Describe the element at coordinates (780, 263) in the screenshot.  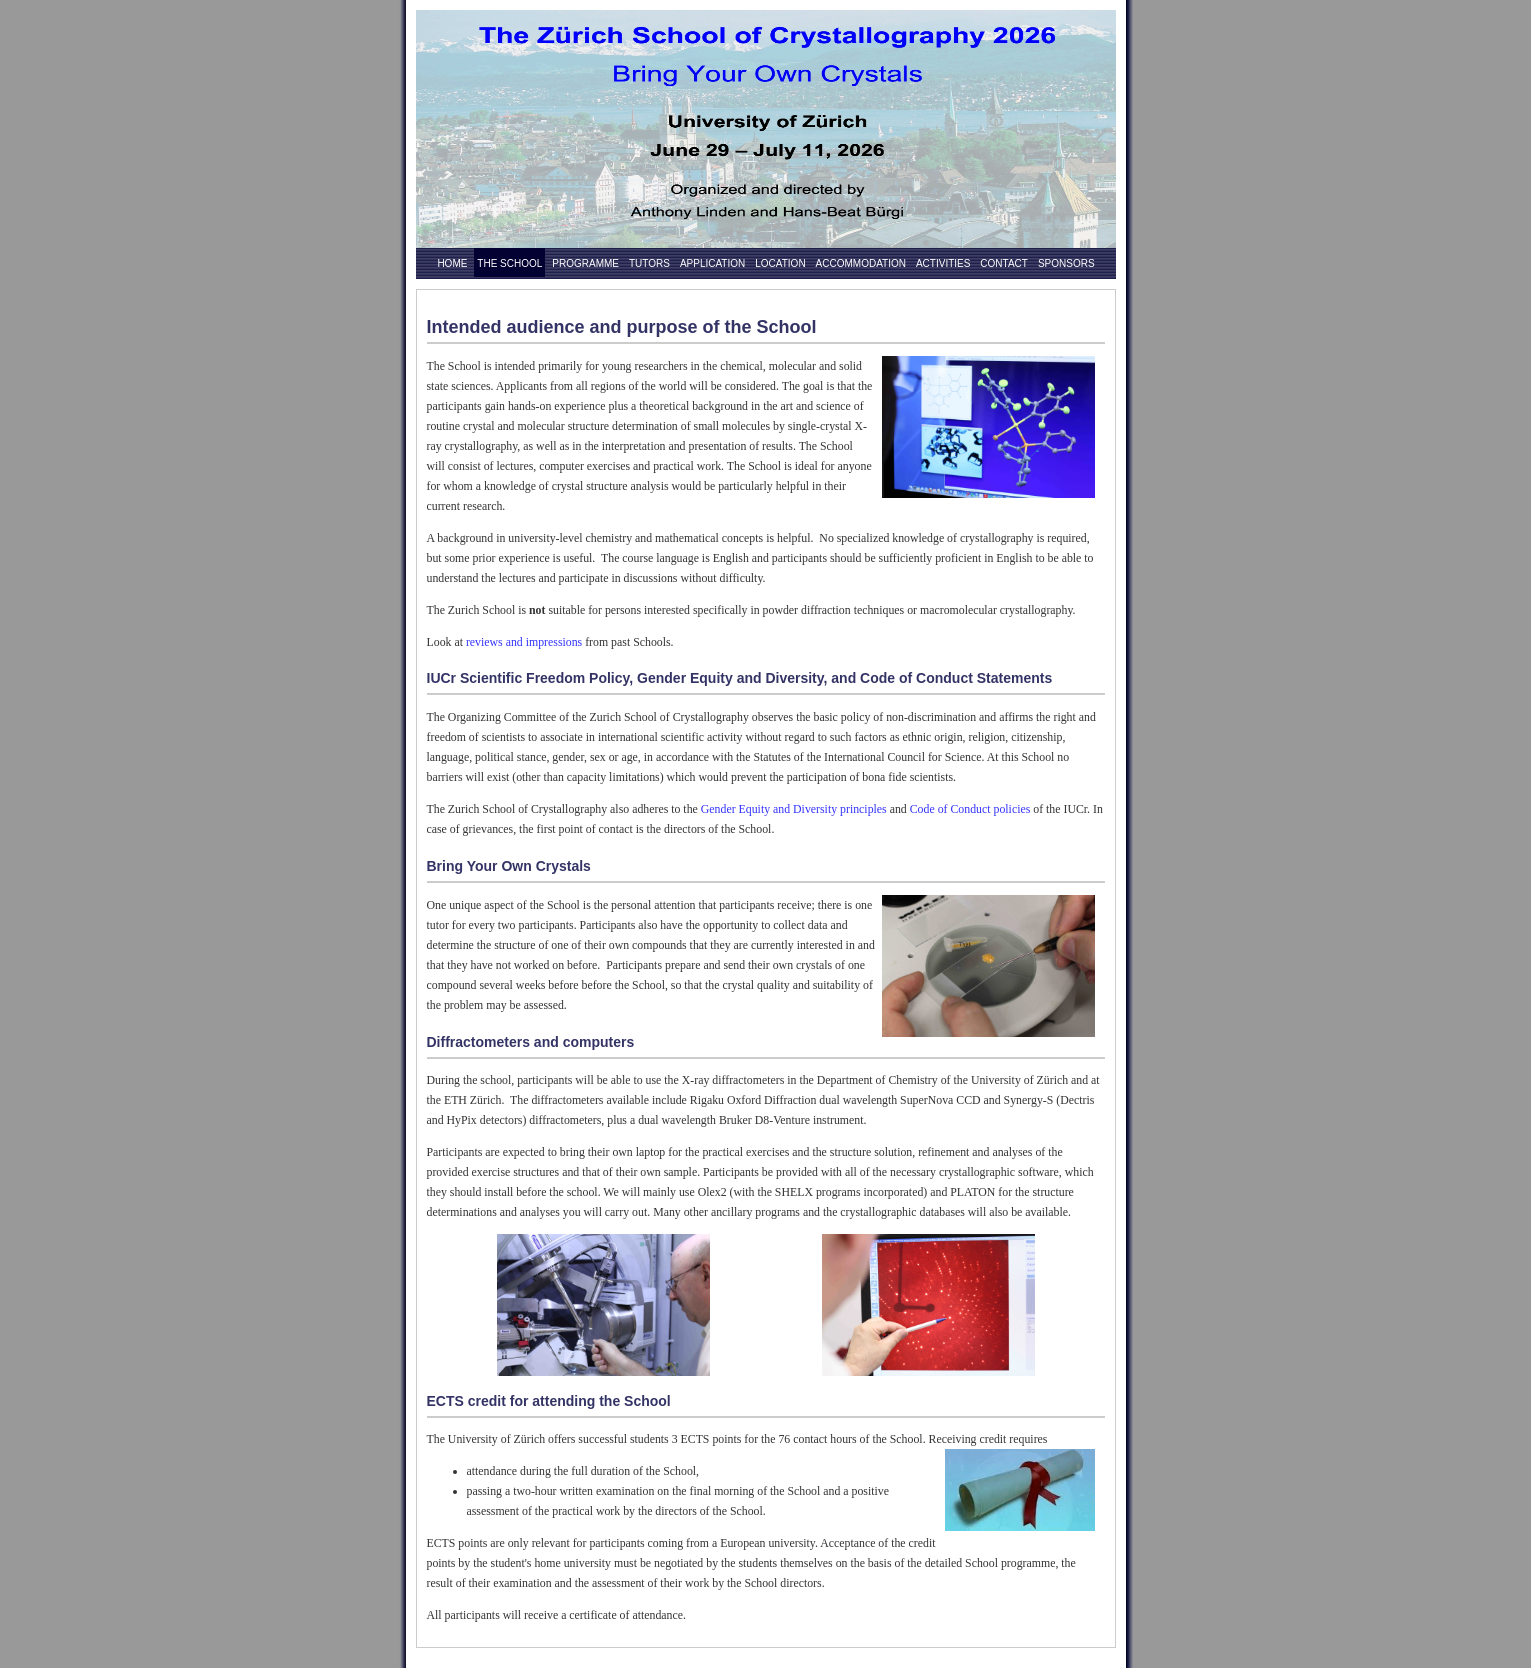
I see `Location` at that location.